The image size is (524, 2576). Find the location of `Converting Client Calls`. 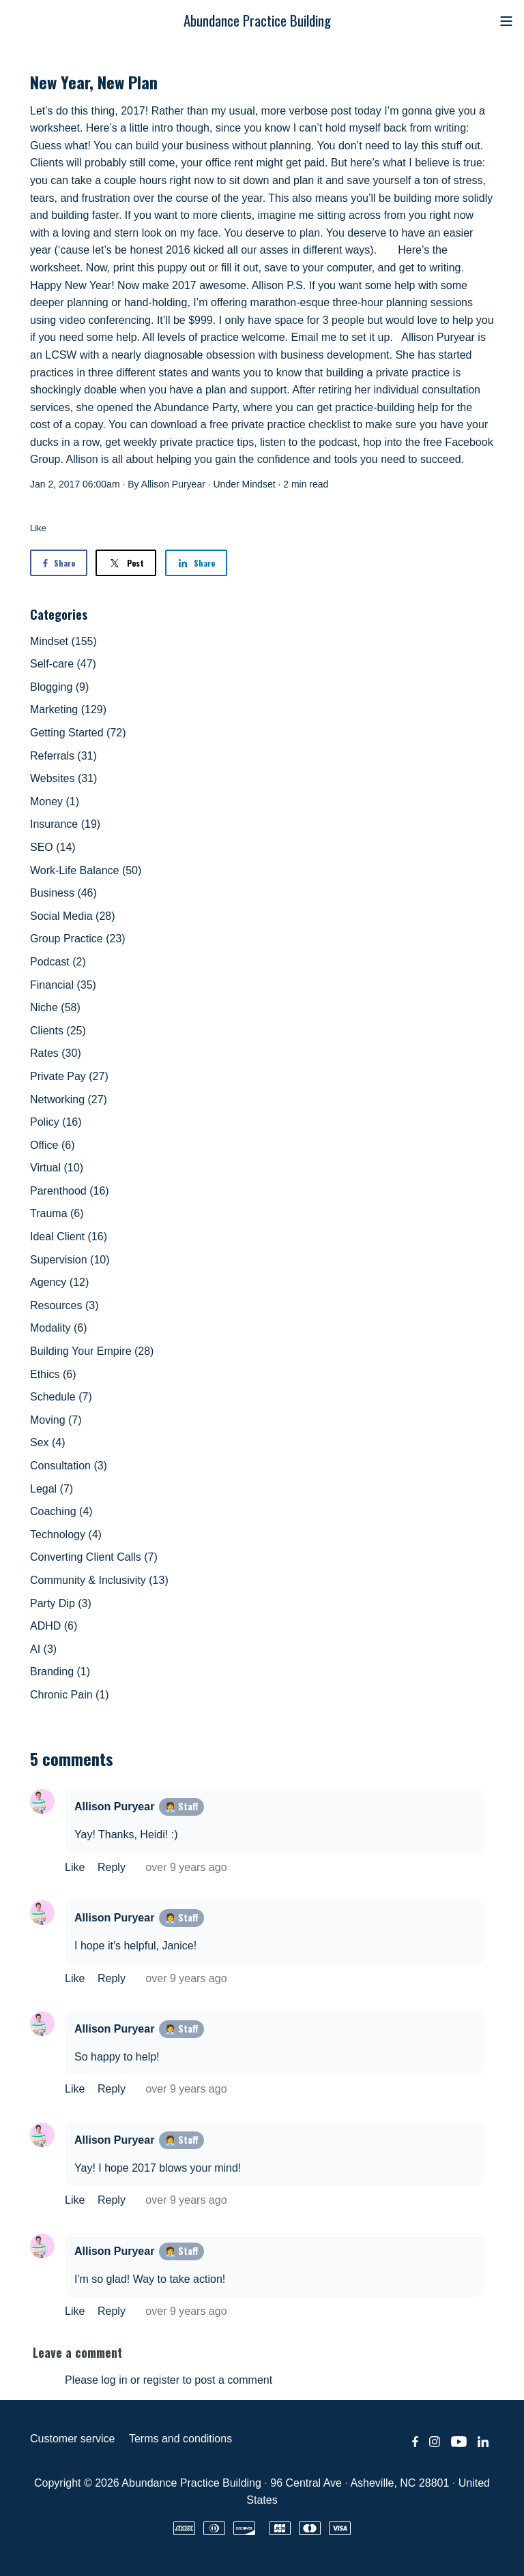

Converting Client Calls is located at coordinates (94, 1557).